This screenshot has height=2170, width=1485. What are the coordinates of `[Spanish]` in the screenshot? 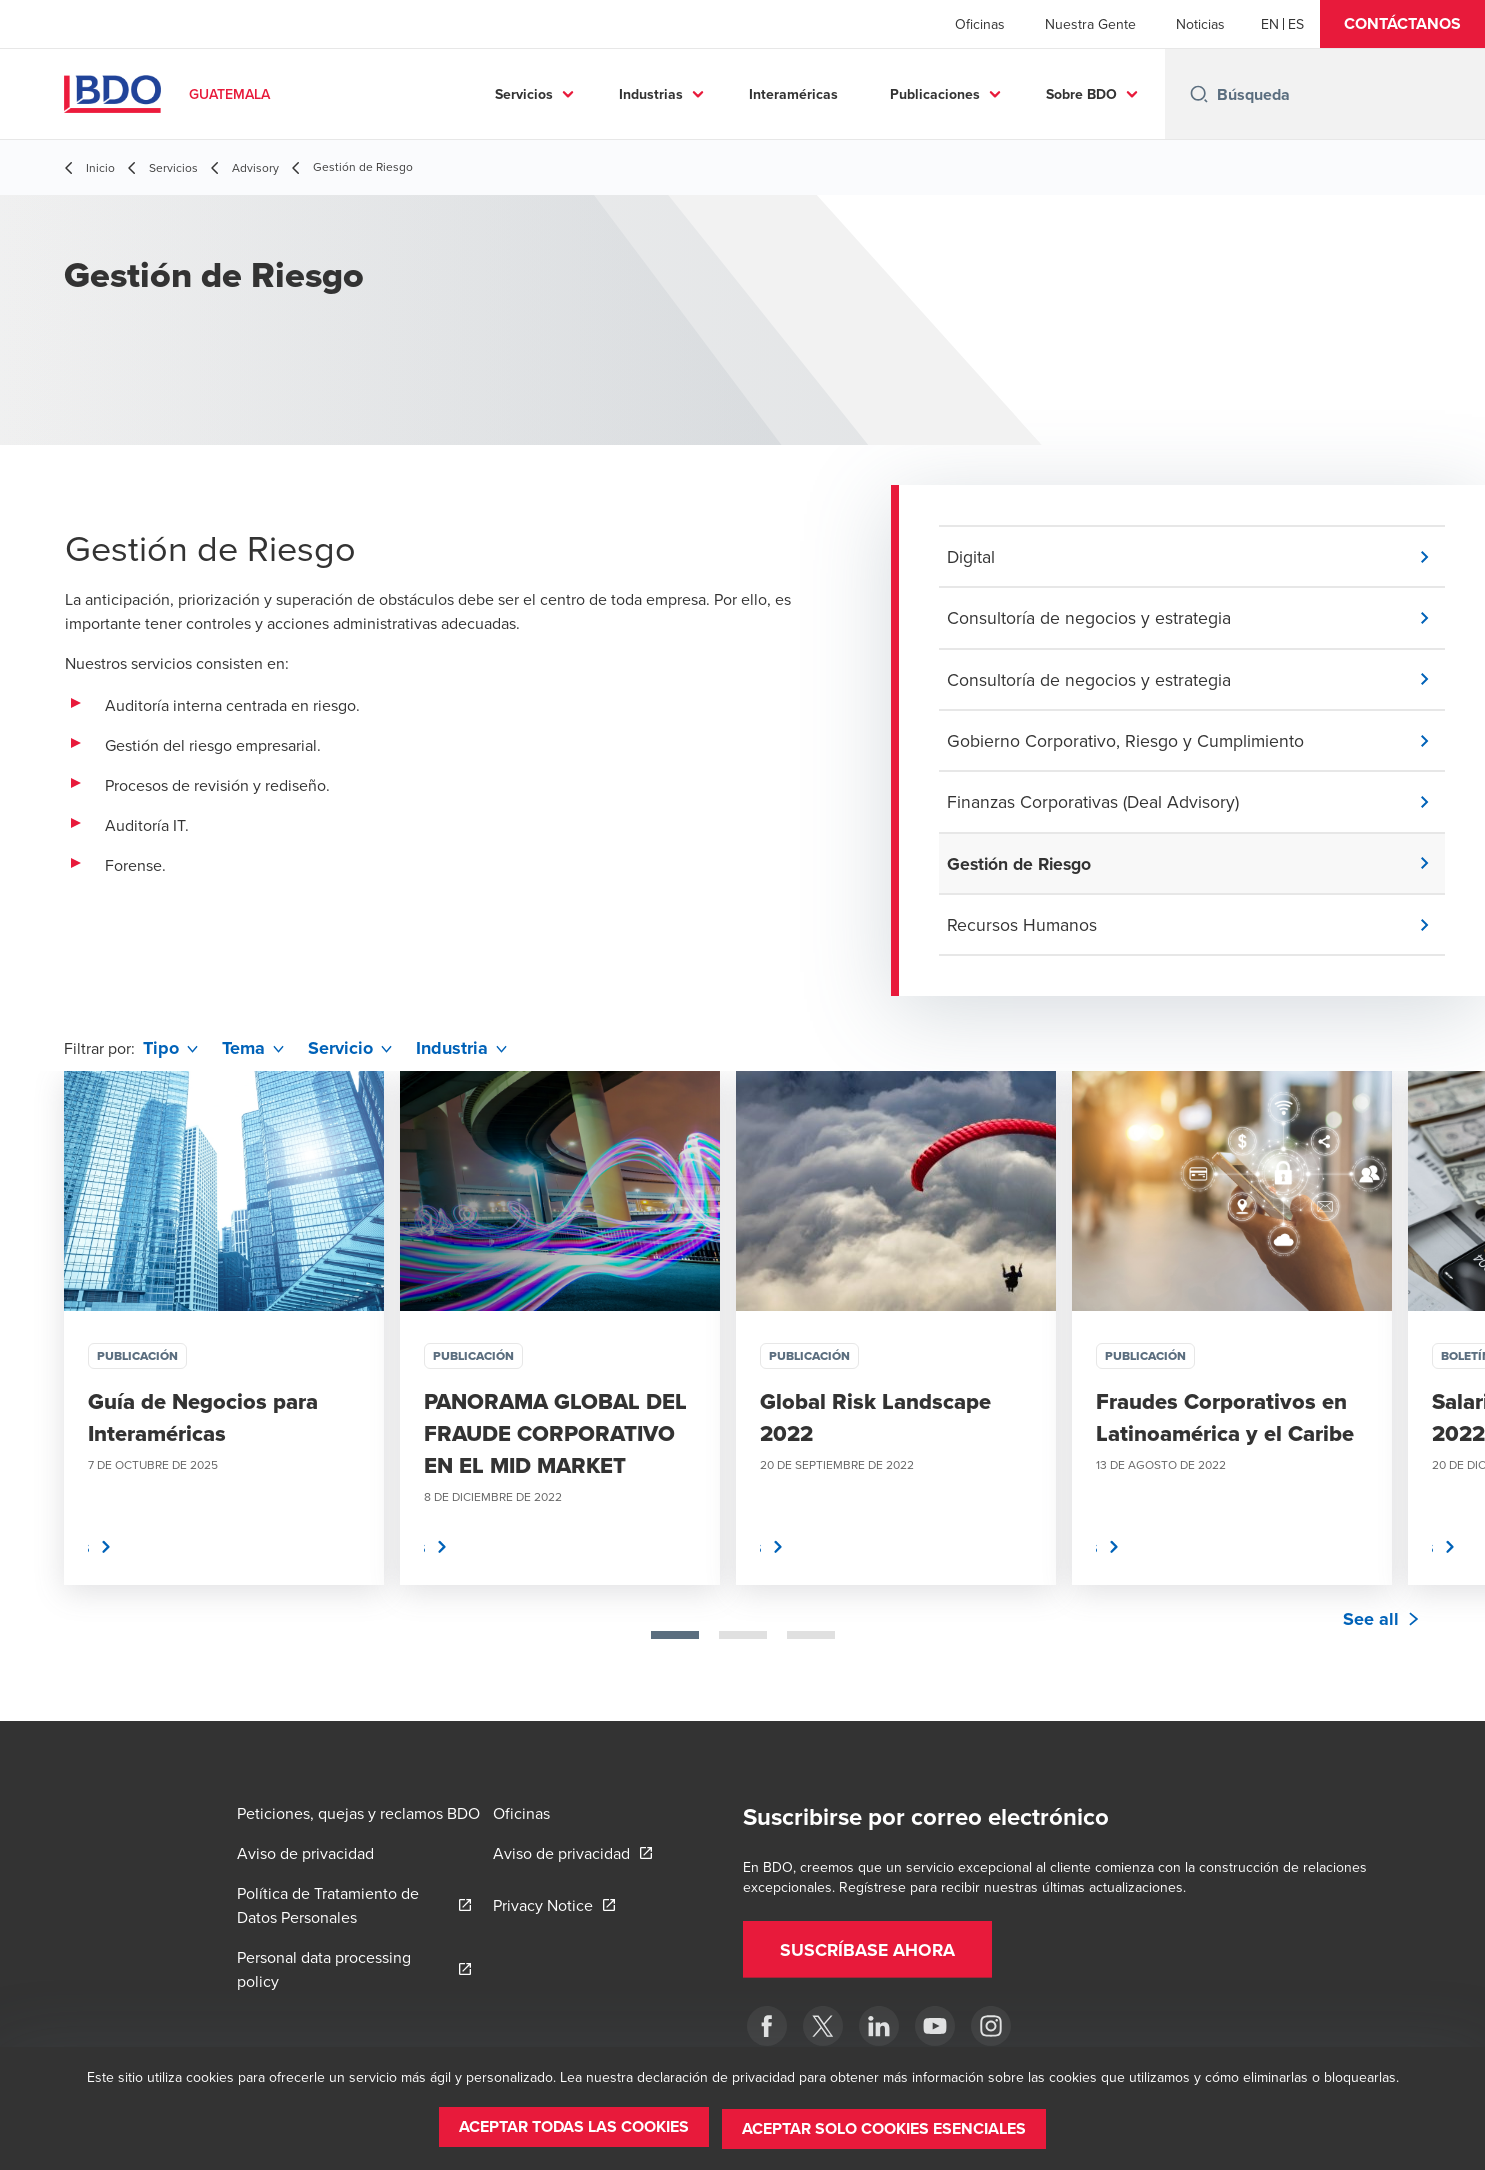 It's located at (1296, 24).